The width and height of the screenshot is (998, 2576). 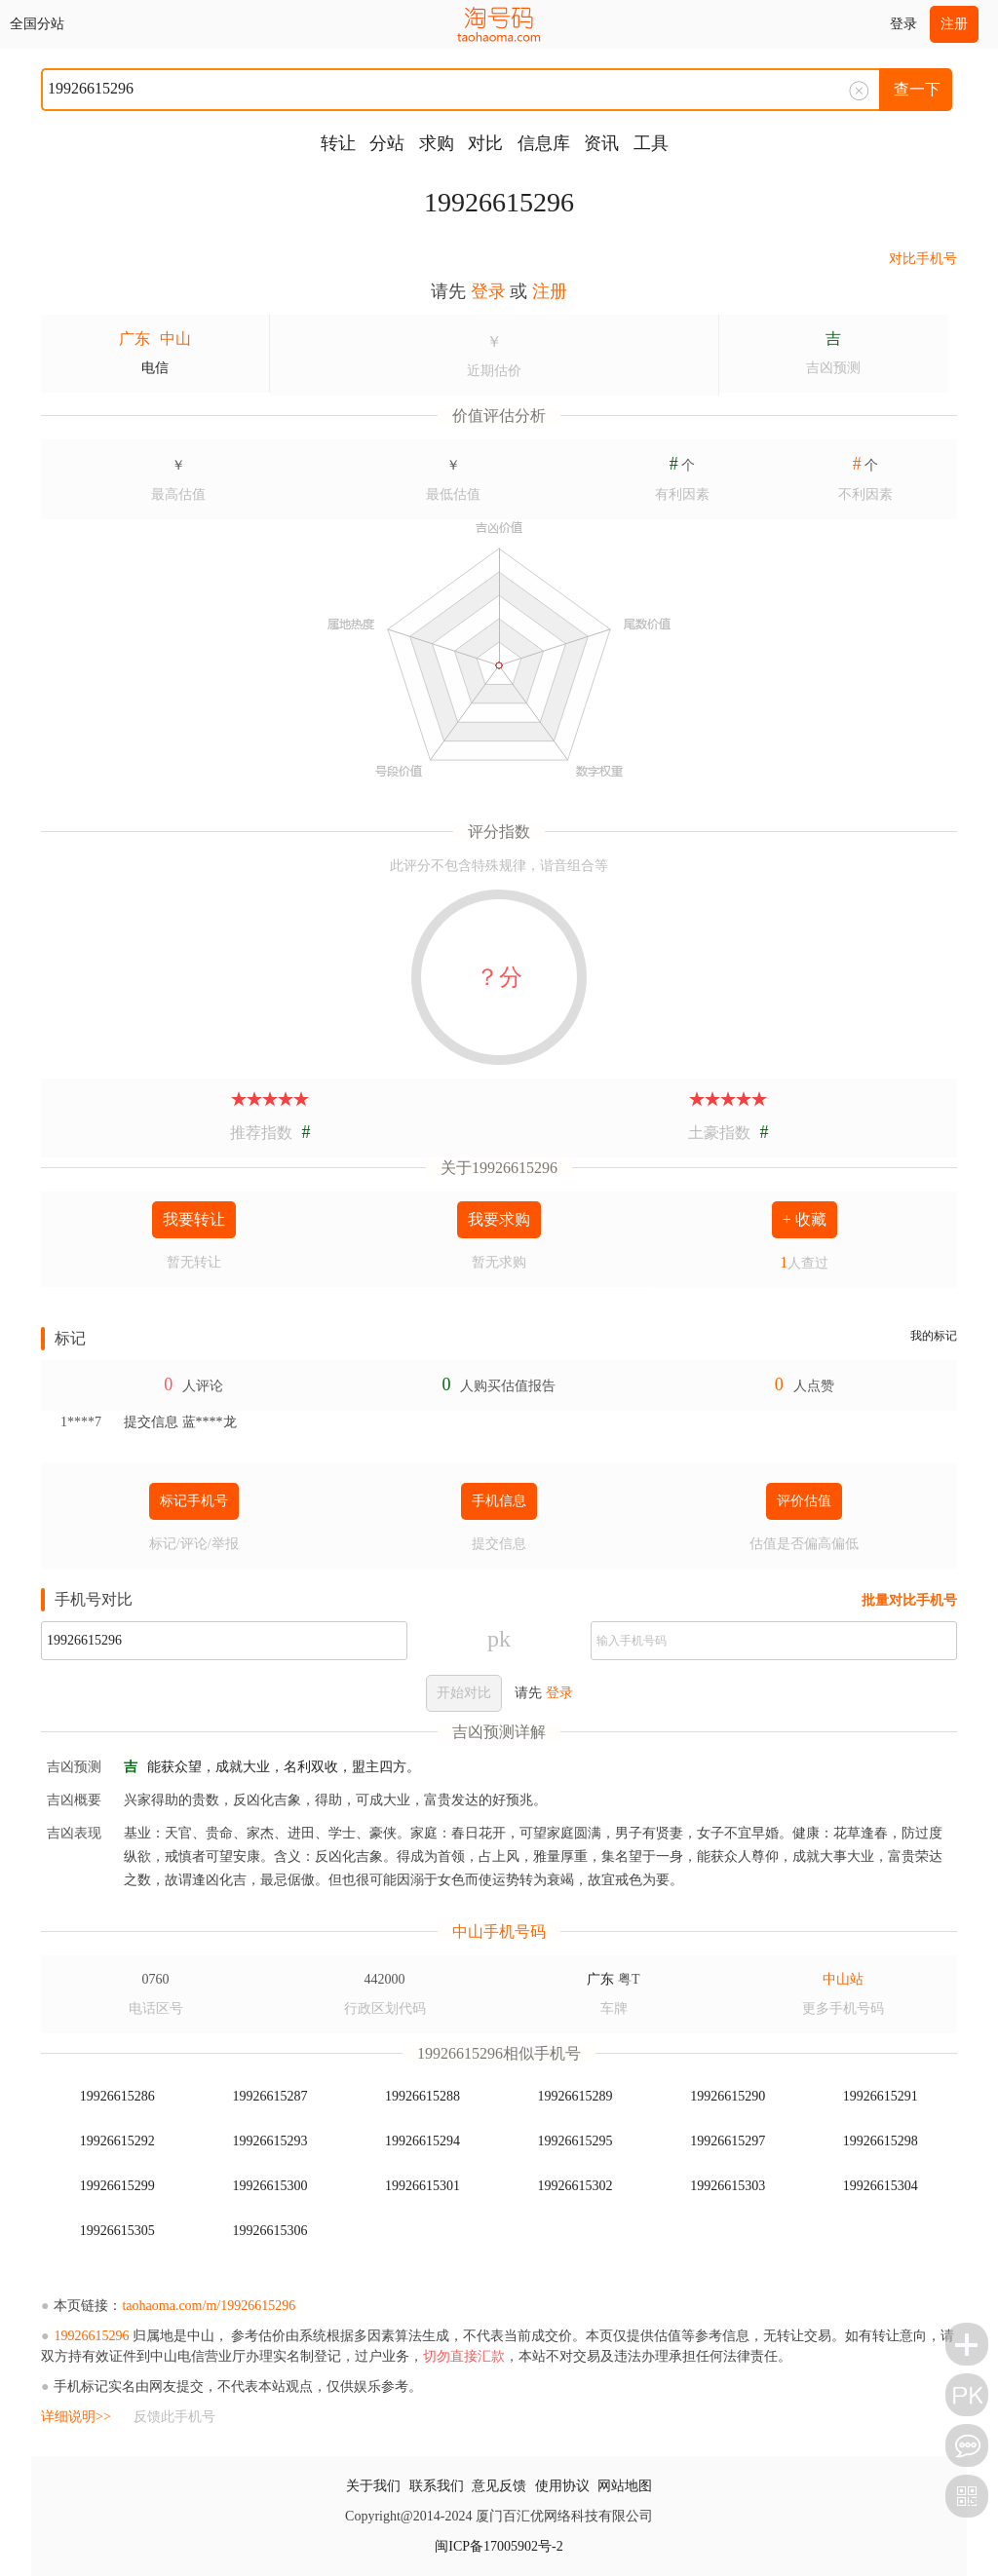 What do you see at coordinates (499, 1219) in the screenshot?
I see `我要求购` at bounding box center [499, 1219].